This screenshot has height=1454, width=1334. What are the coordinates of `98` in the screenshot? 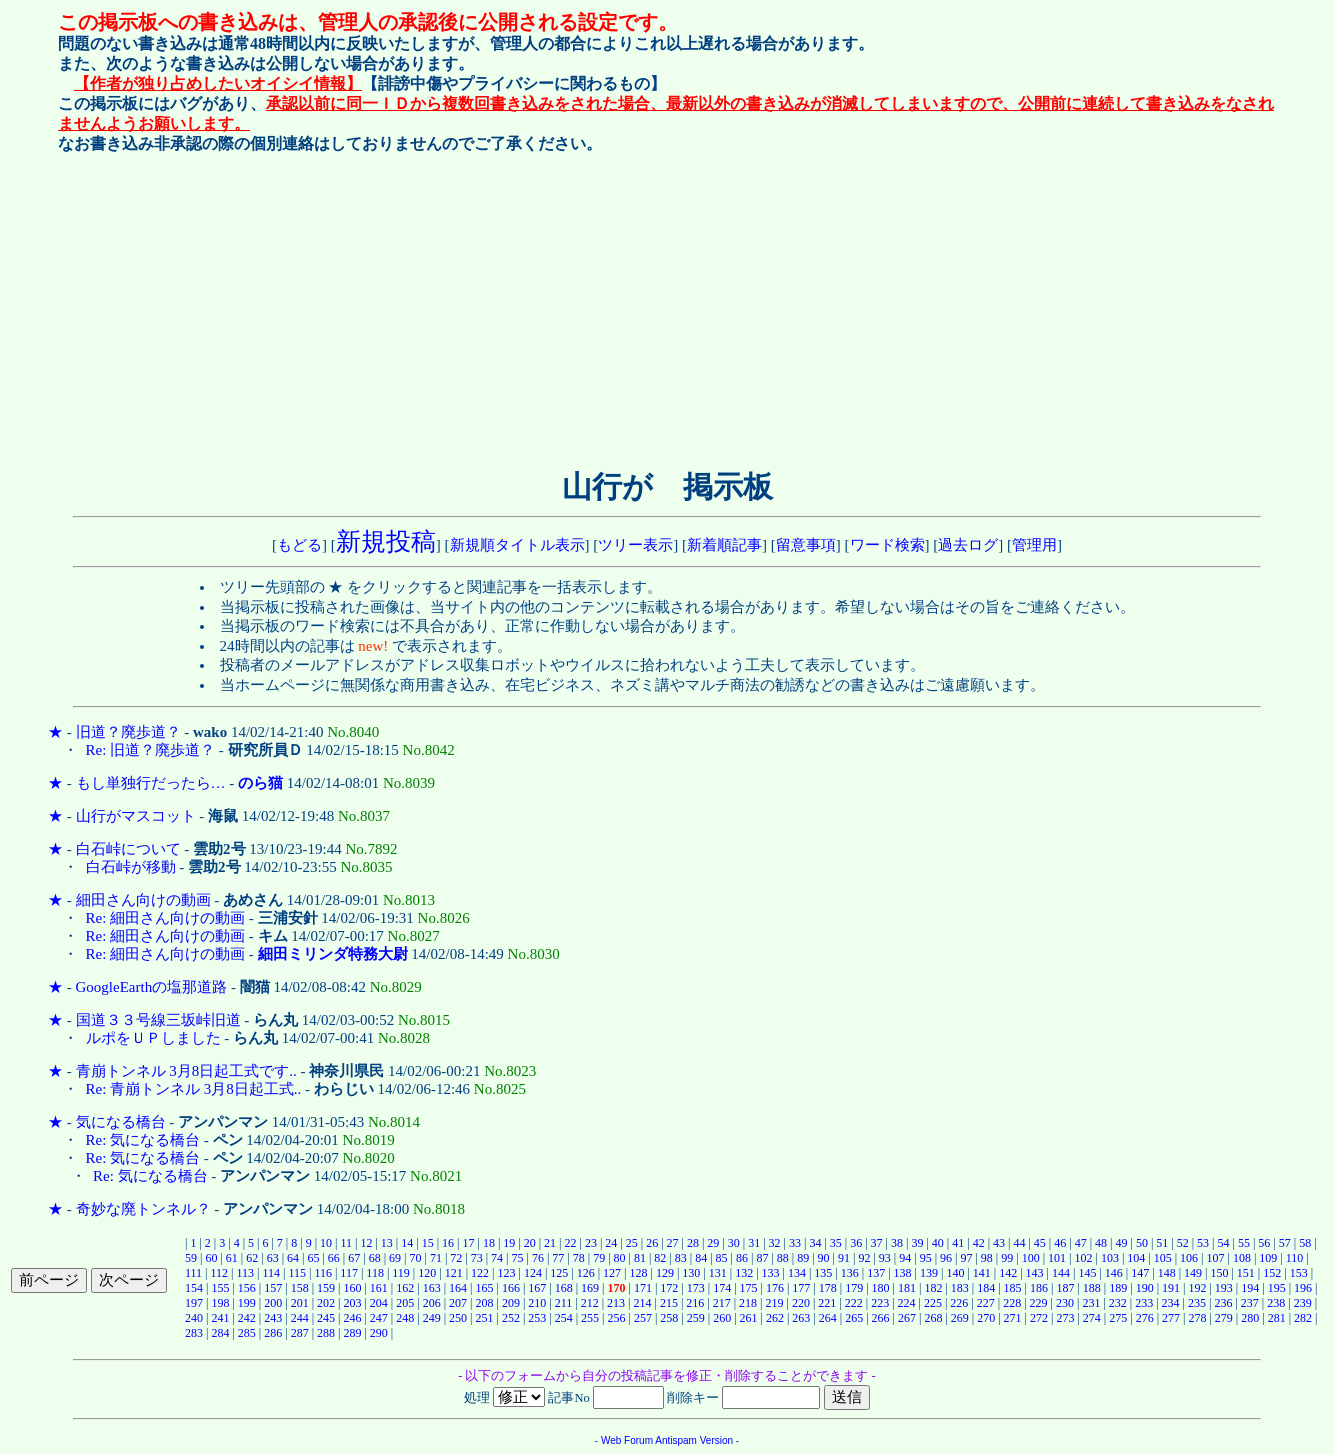 It's located at (987, 1258).